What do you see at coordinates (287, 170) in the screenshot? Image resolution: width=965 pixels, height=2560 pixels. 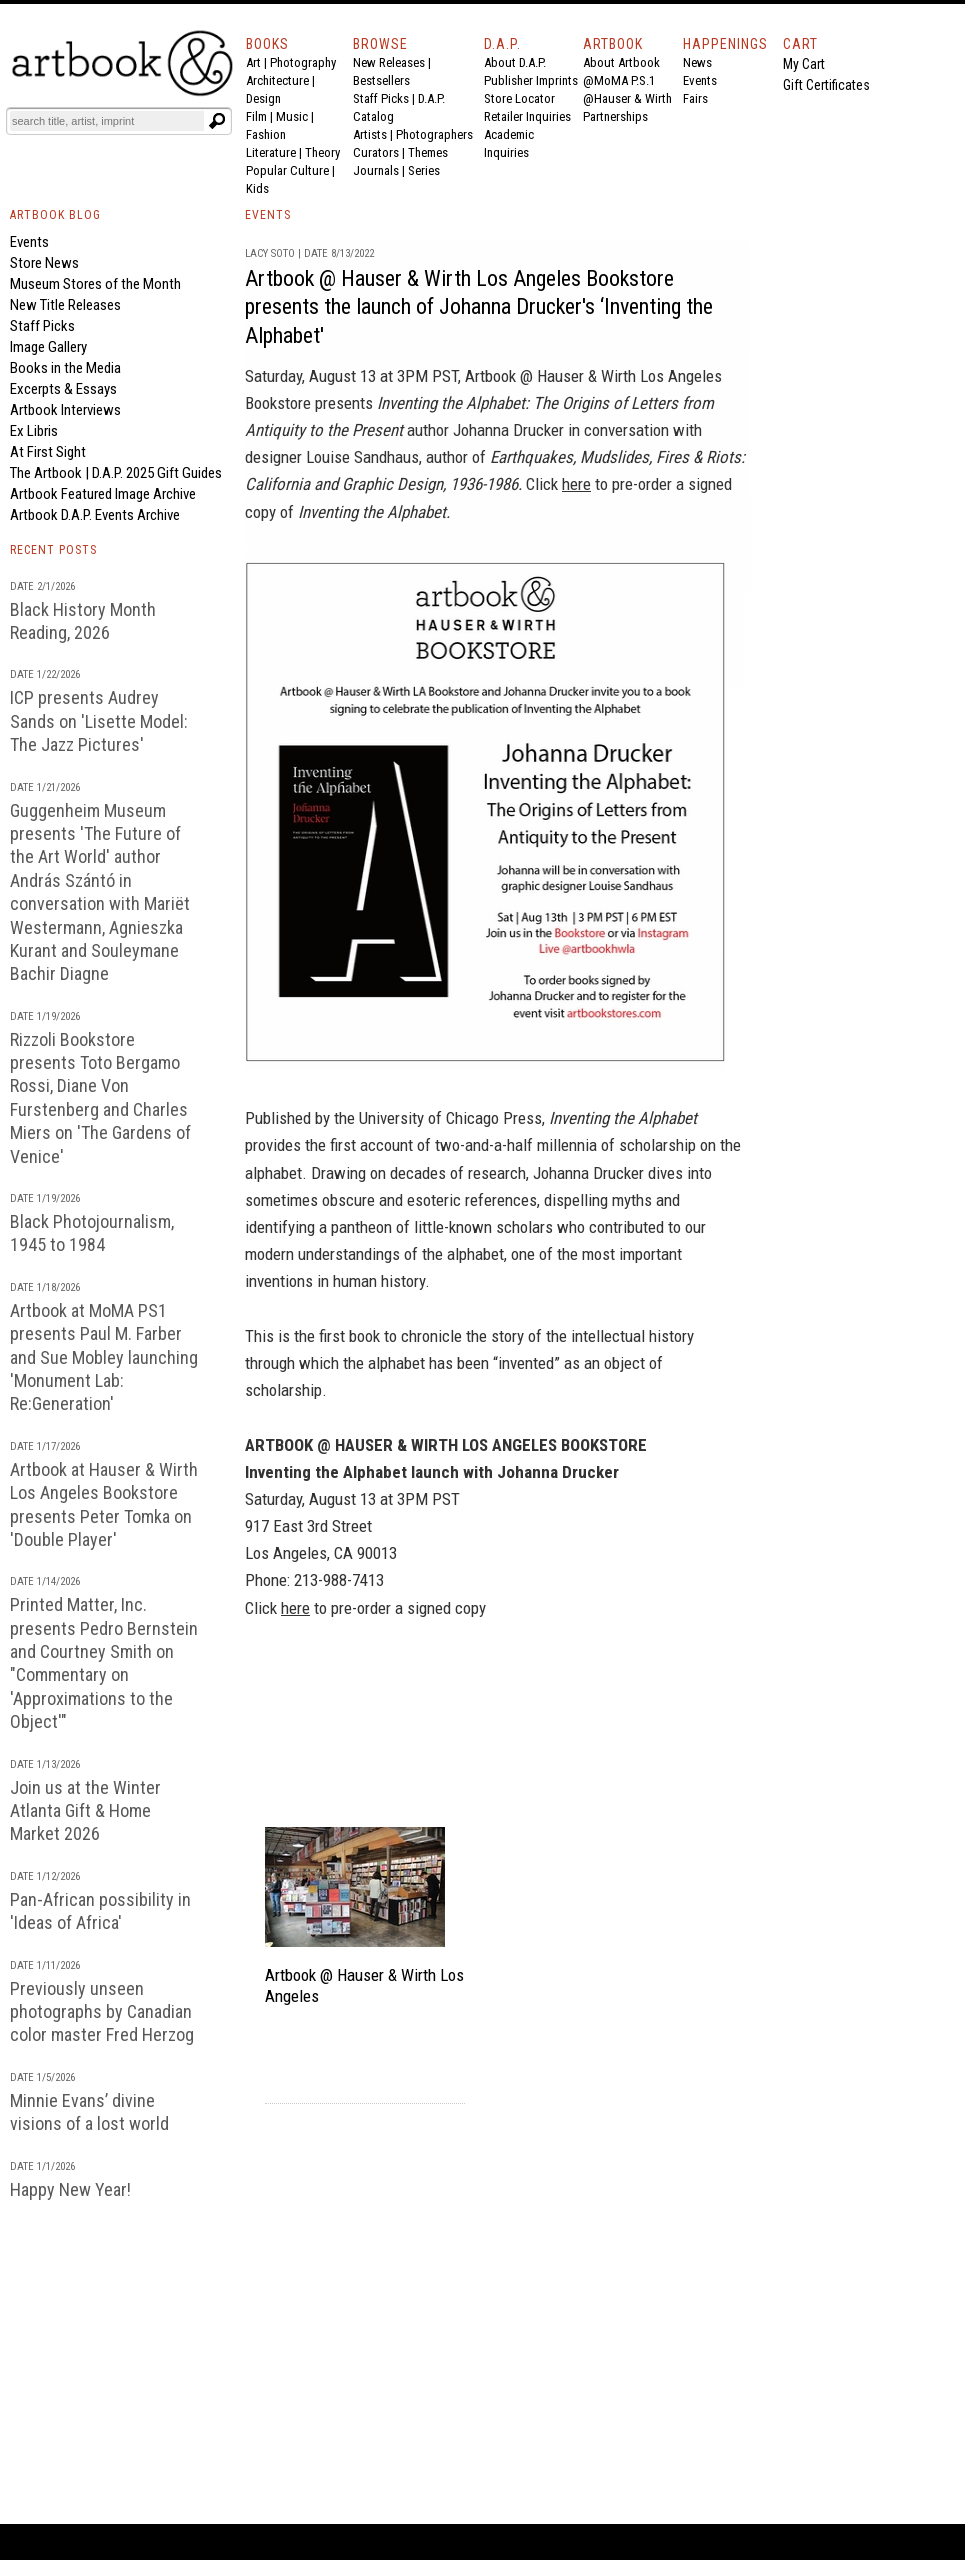 I see `Popular Culture` at bounding box center [287, 170].